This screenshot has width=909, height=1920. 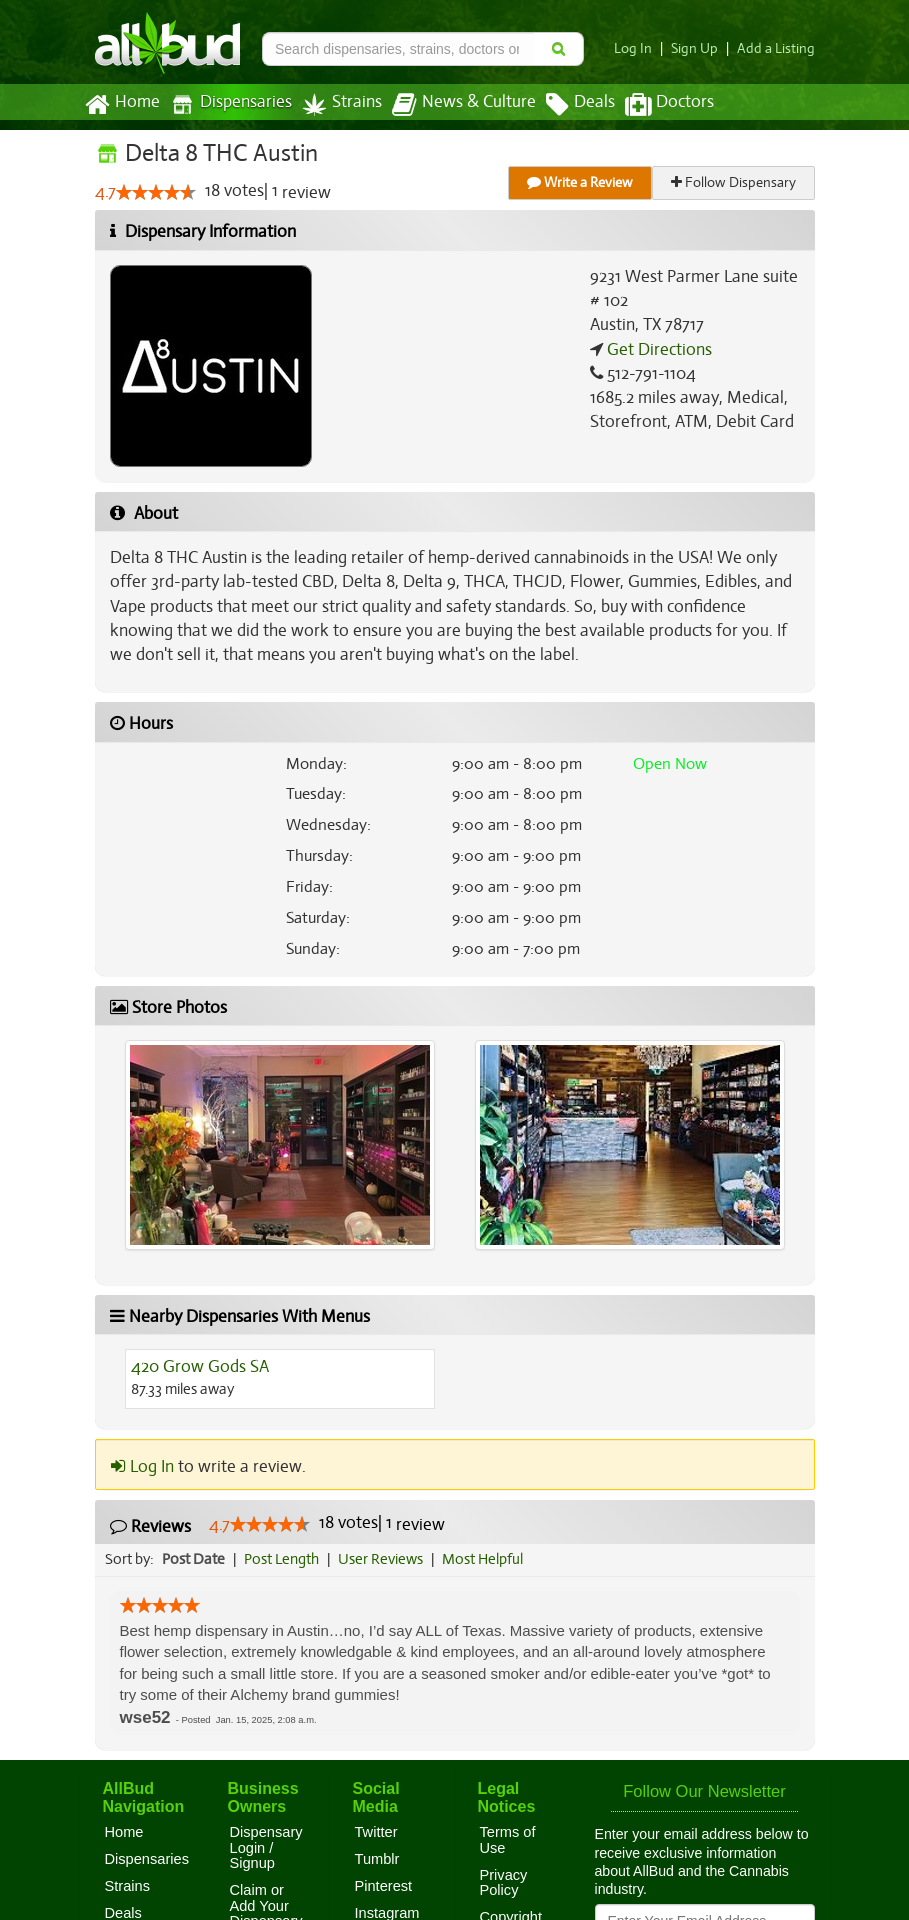 I want to click on [slider], so click(x=155, y=193).